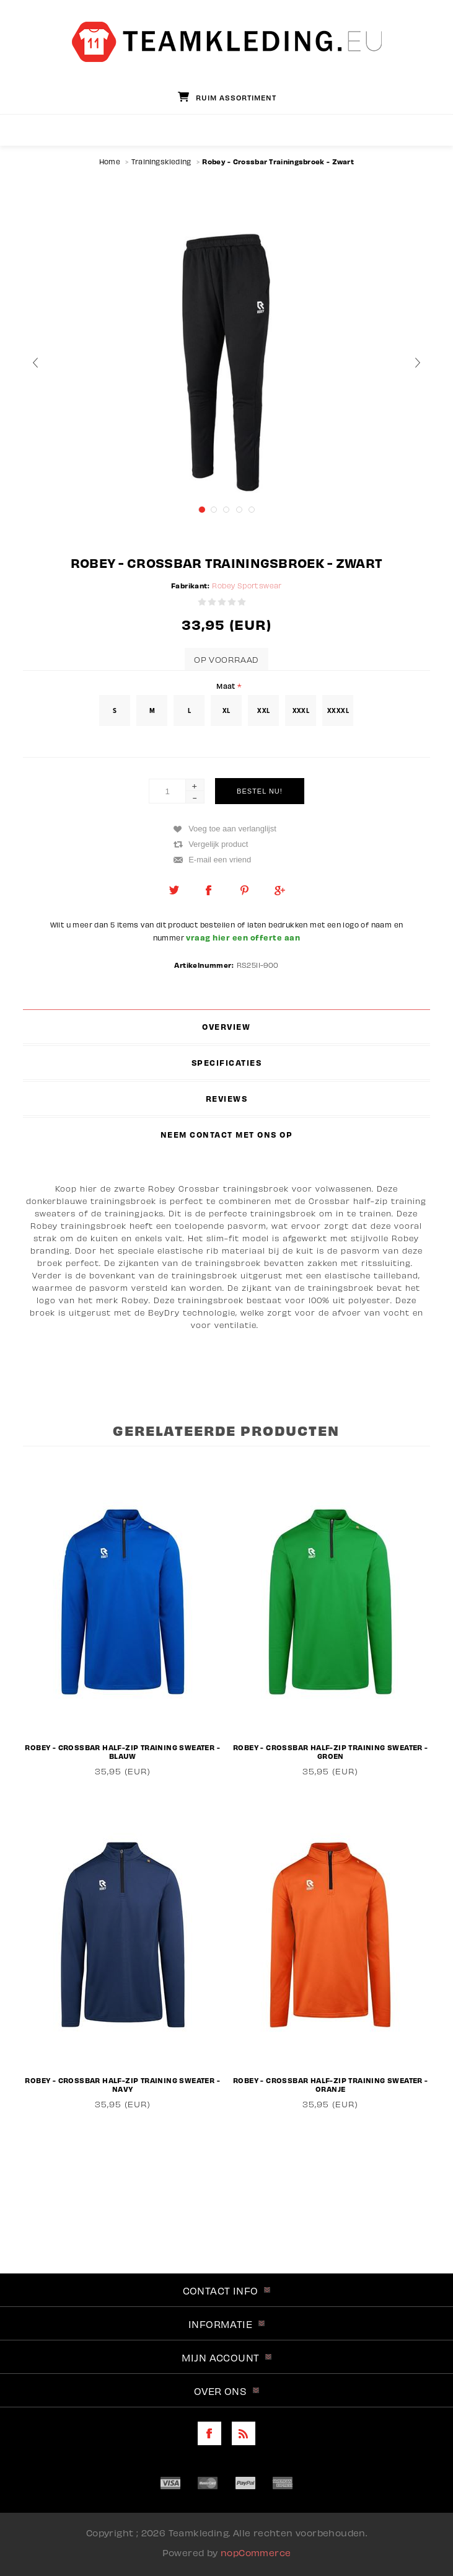  I want to click on Overview [presentation], so click(226, 1027).